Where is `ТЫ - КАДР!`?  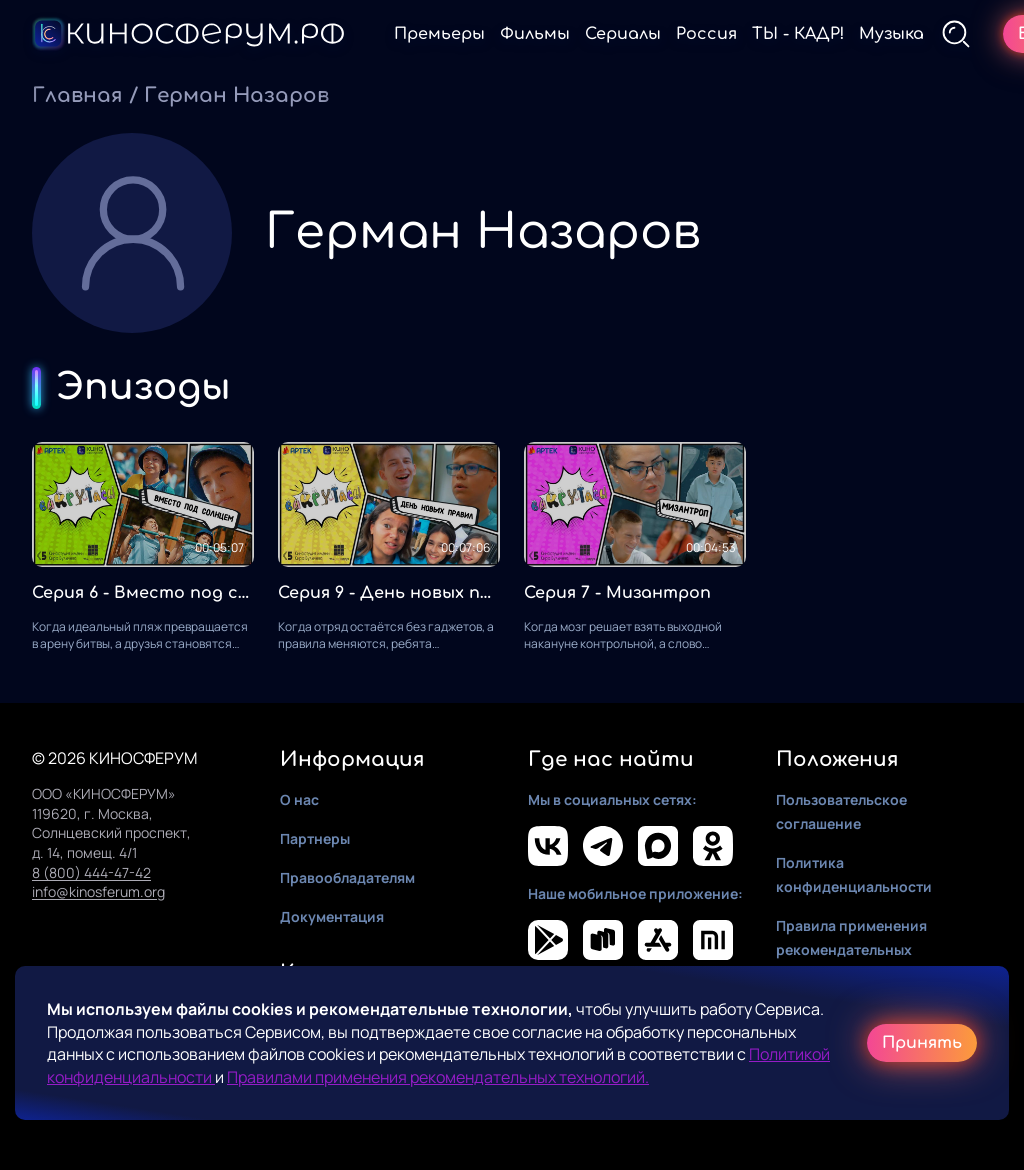 ТЫ - КАДР! is located at coordinates (798, 34).